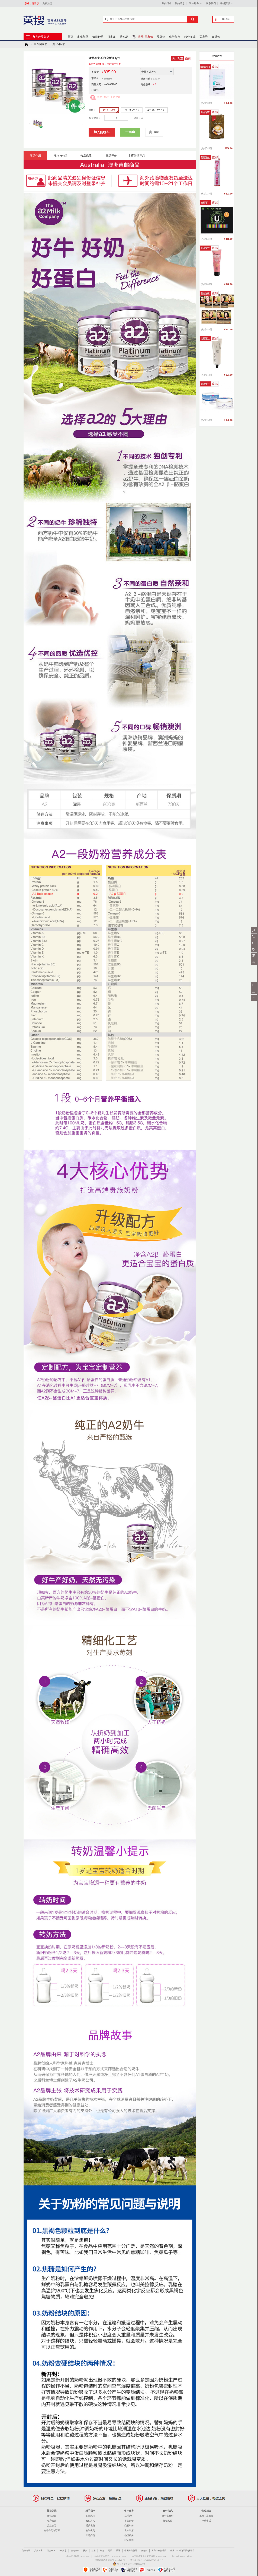  I want to click on 退款政策, so click(129, 2530).